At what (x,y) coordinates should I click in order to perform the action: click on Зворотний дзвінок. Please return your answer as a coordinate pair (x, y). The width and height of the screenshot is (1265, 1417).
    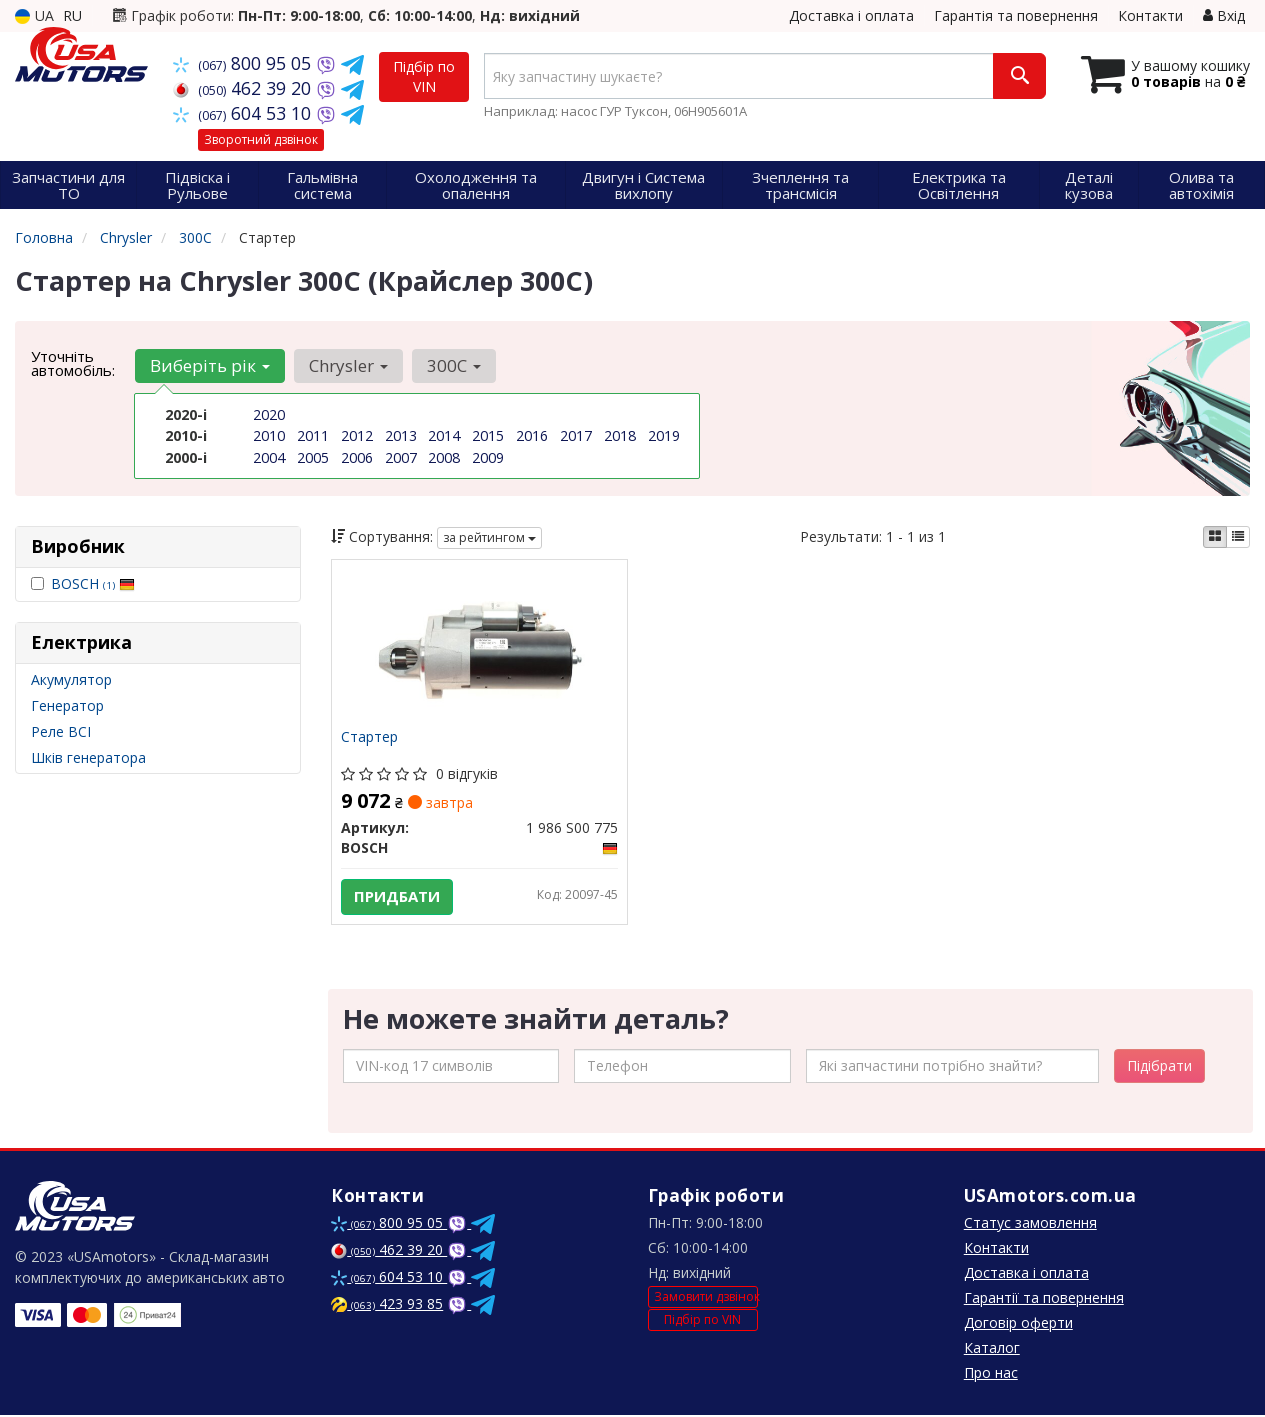
    Looking at the image, I should click on (261, 139).